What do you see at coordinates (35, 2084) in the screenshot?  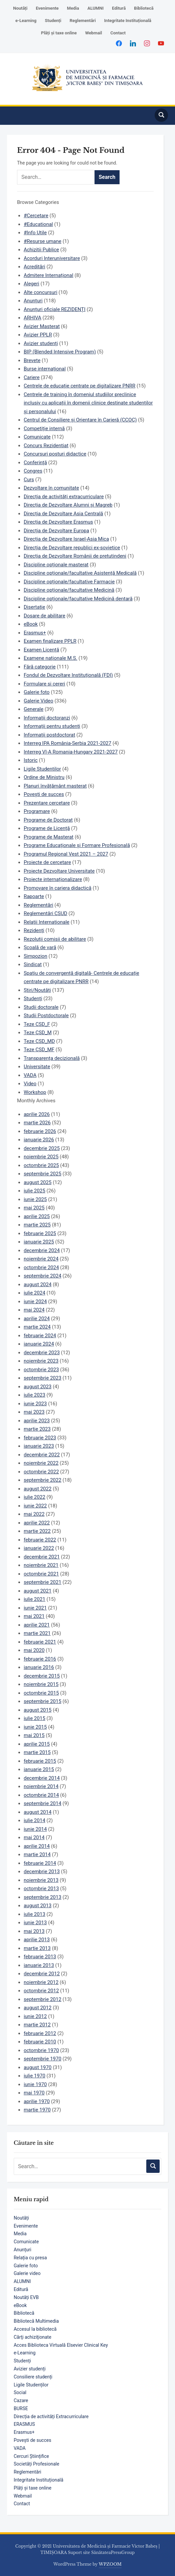 I see `iunie 1970` at bounding box center [35, 2084].